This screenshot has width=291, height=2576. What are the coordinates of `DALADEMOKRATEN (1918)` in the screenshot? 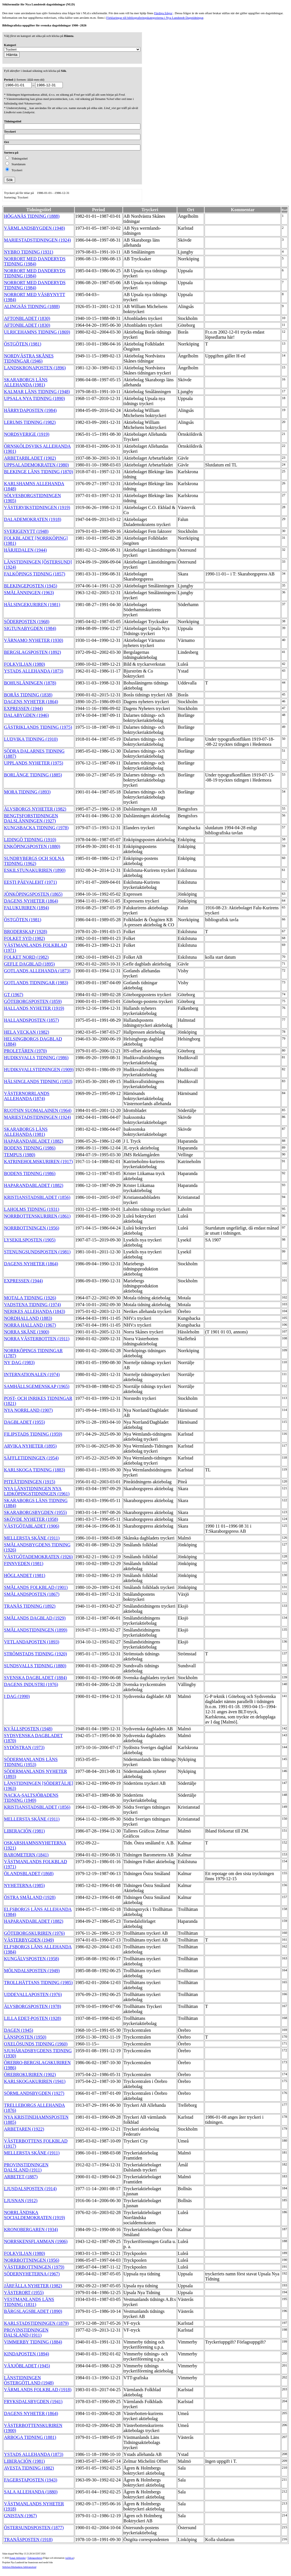 It's located at (32, 519).